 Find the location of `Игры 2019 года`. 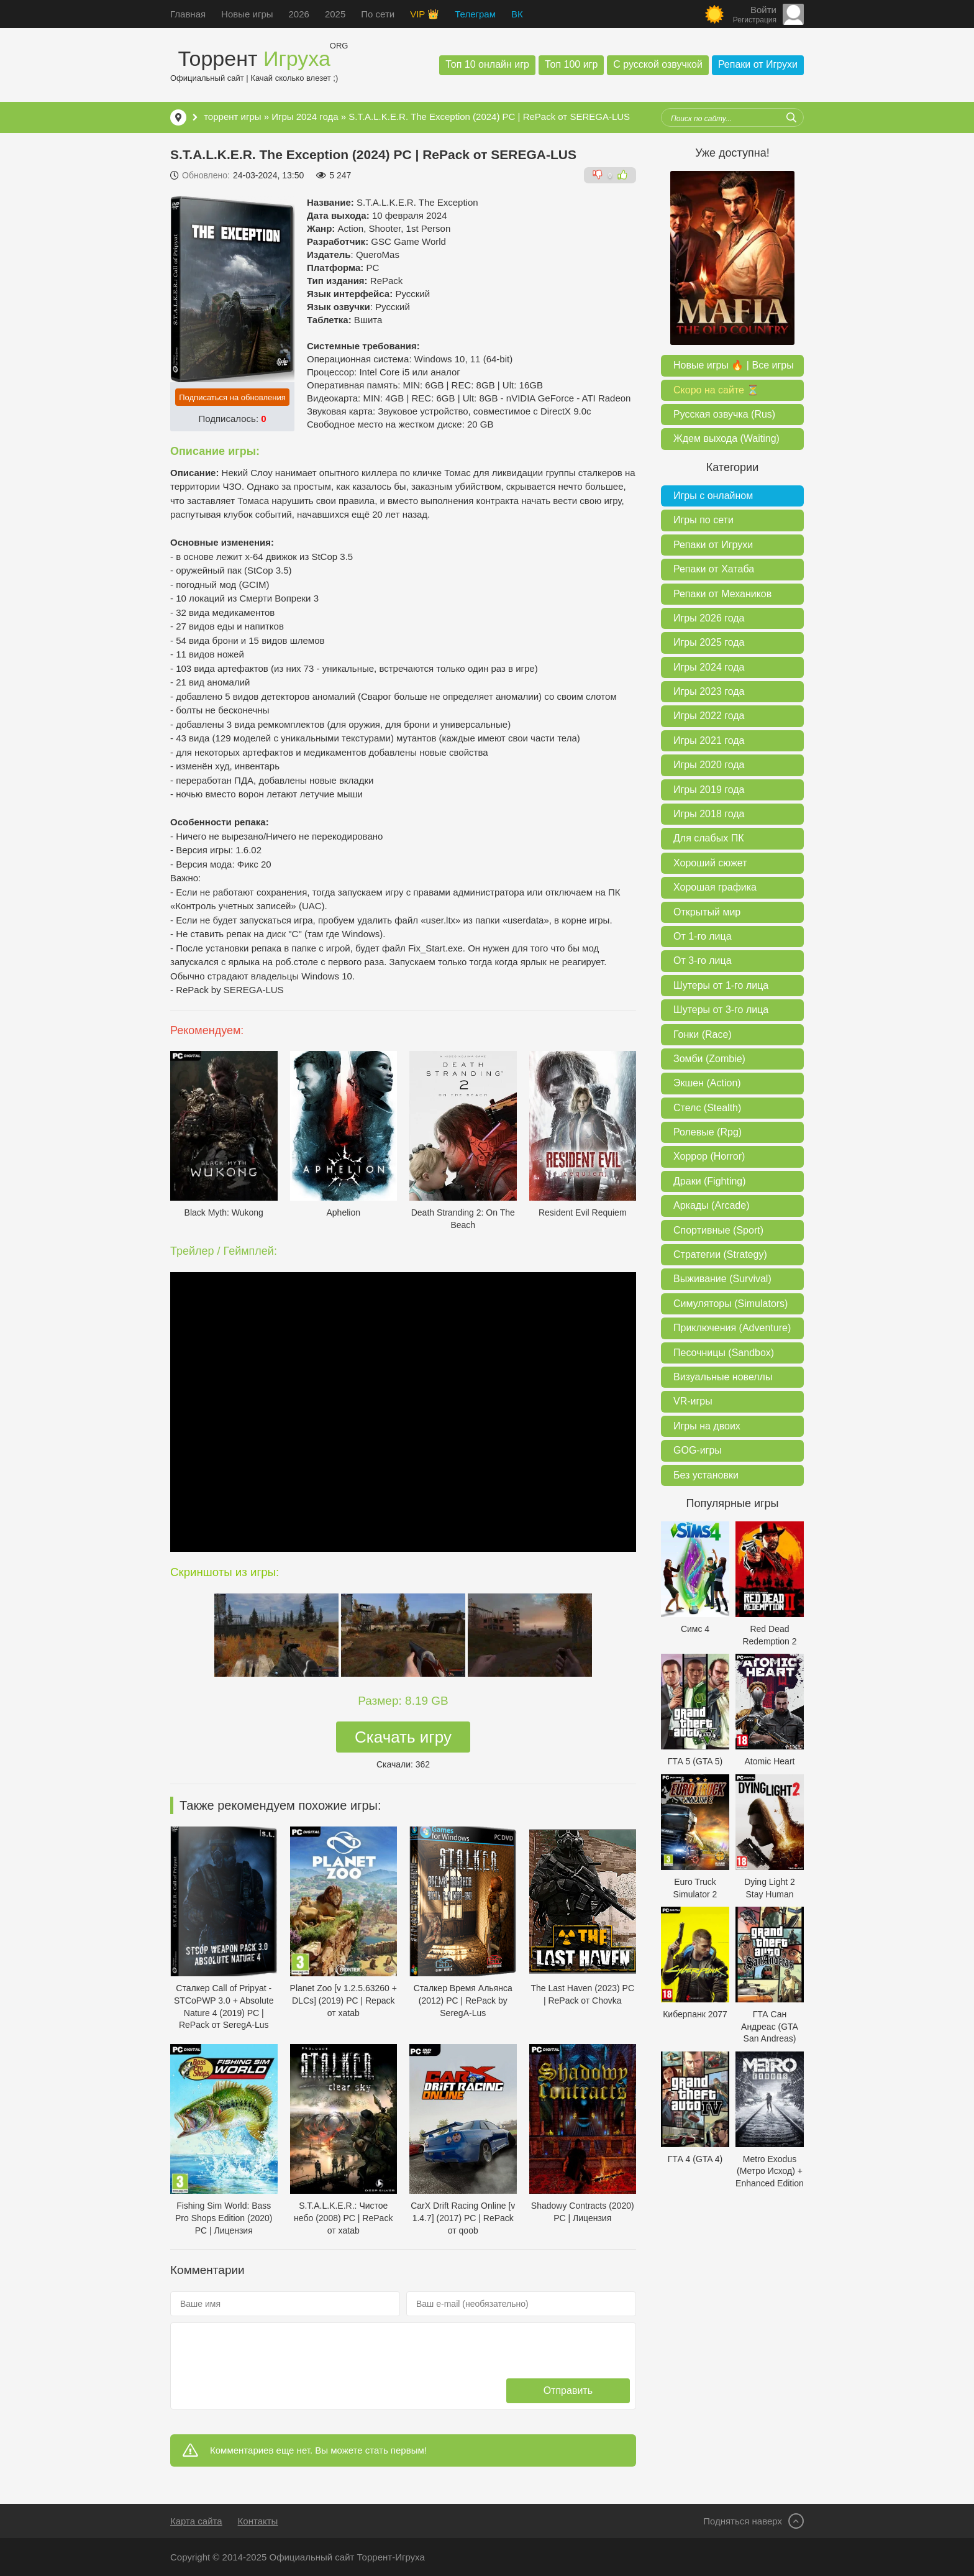

Игры 2019 года is located at coordinates (708, 789).